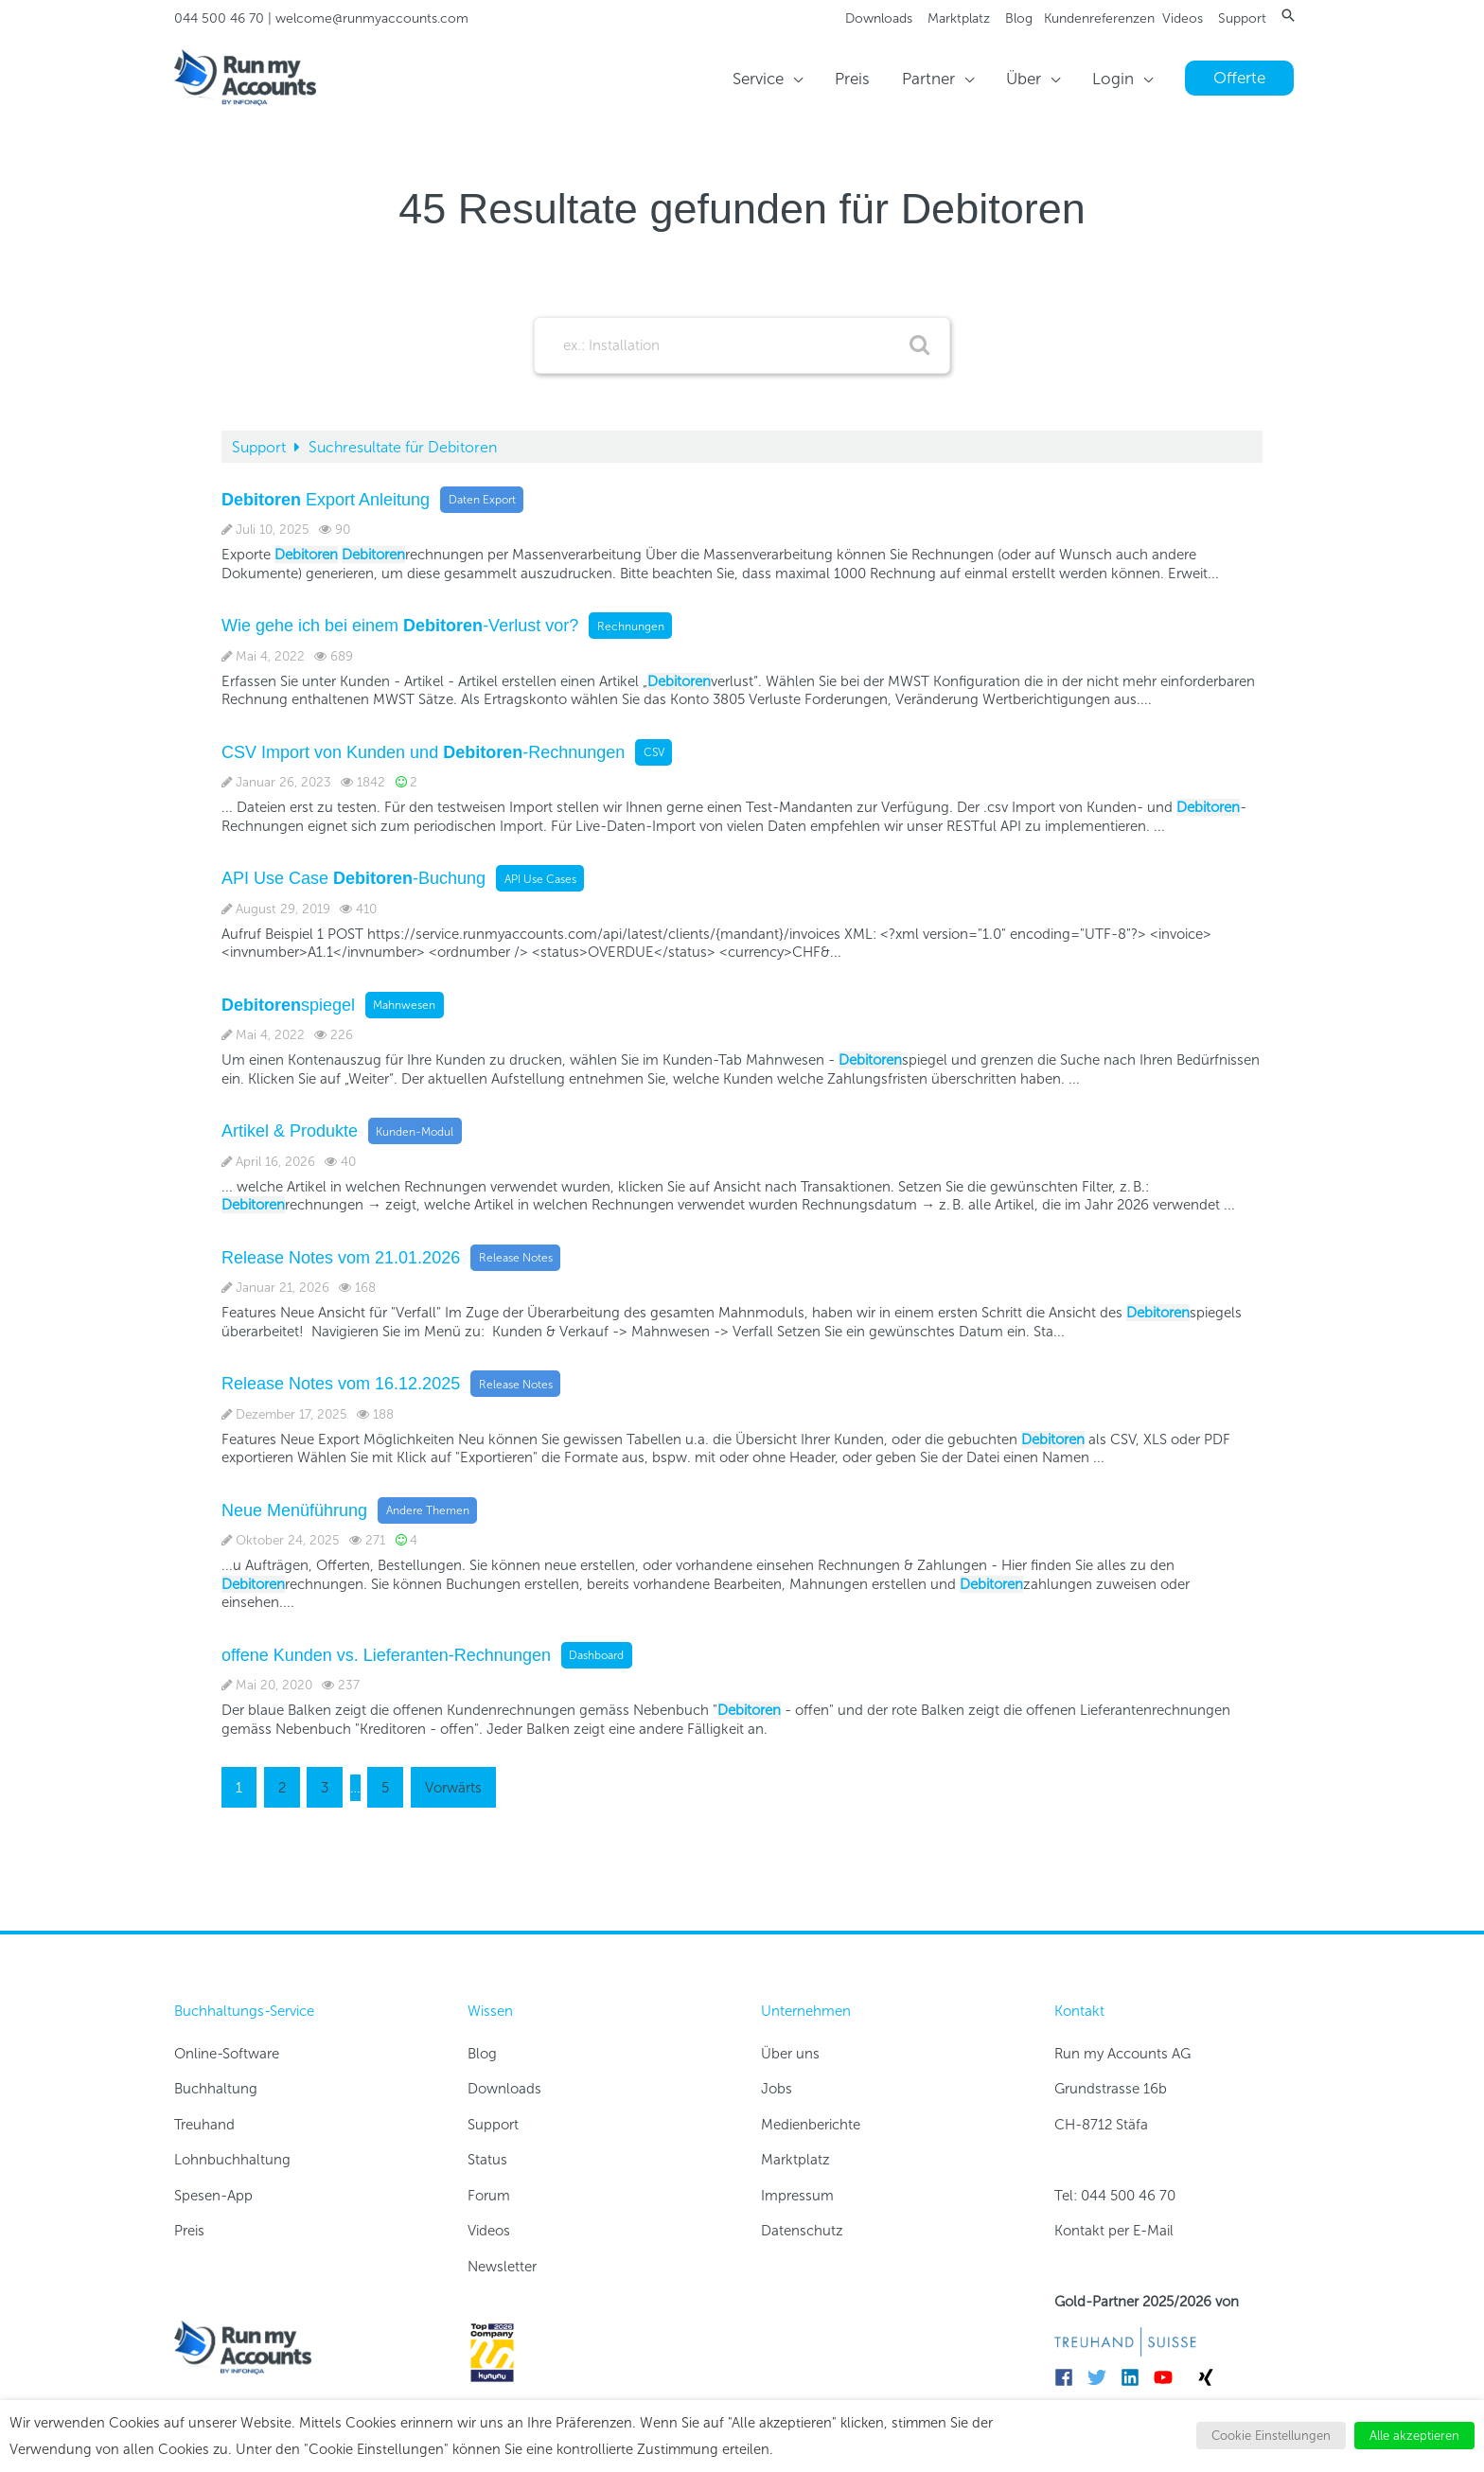  Describe the element at coordinates (213, 2195) in the screenshot. I see `Spesen-App` at that location.